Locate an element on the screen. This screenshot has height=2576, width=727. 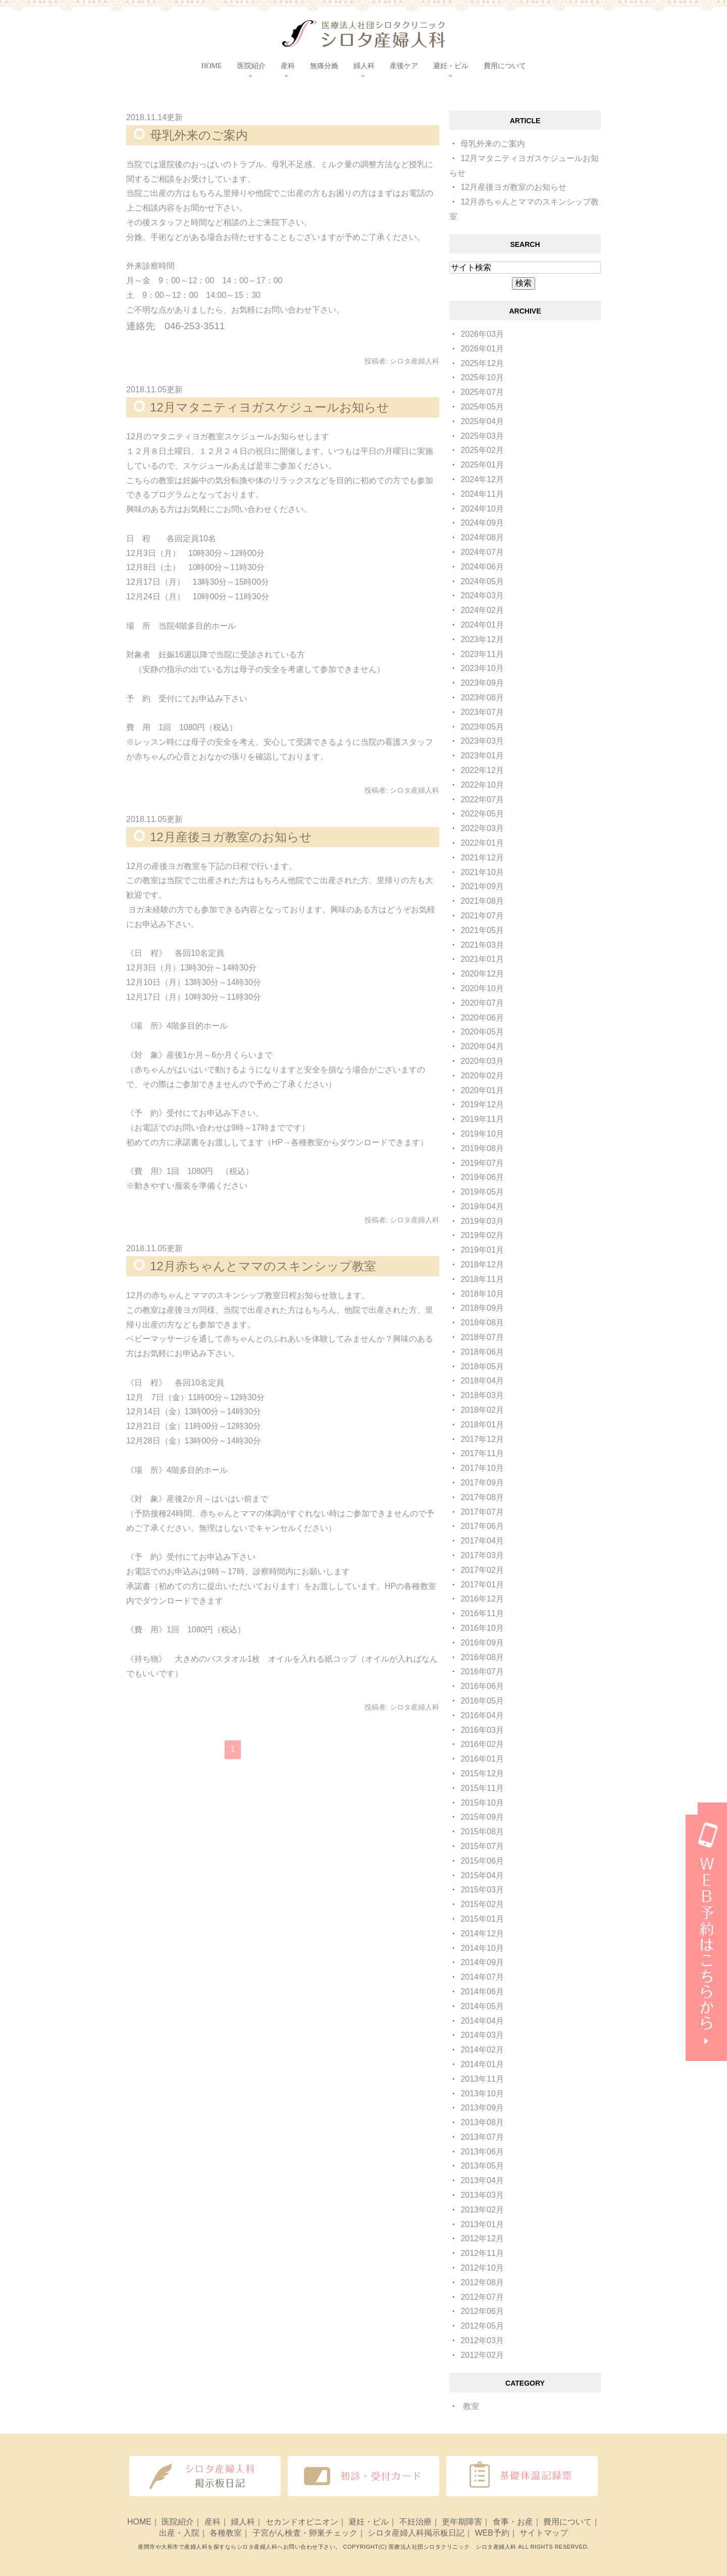
2013年10月 is located at coordinates (481, 2093).